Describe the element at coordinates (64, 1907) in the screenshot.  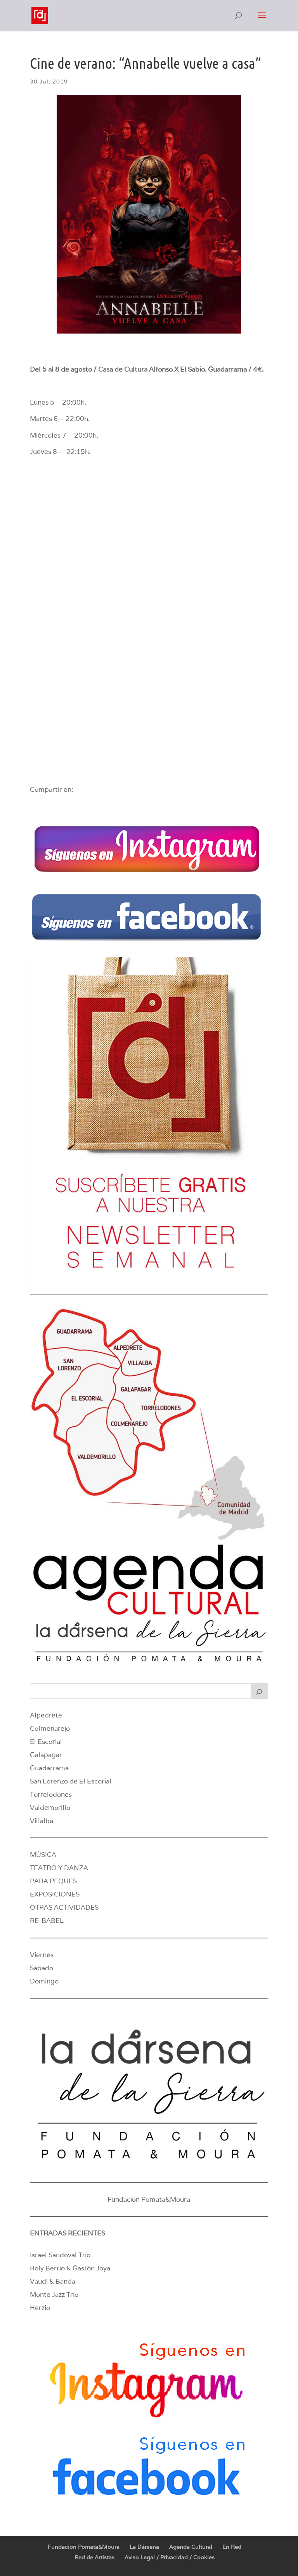
I see `OTRAS ACTIVIDADES` at that location.